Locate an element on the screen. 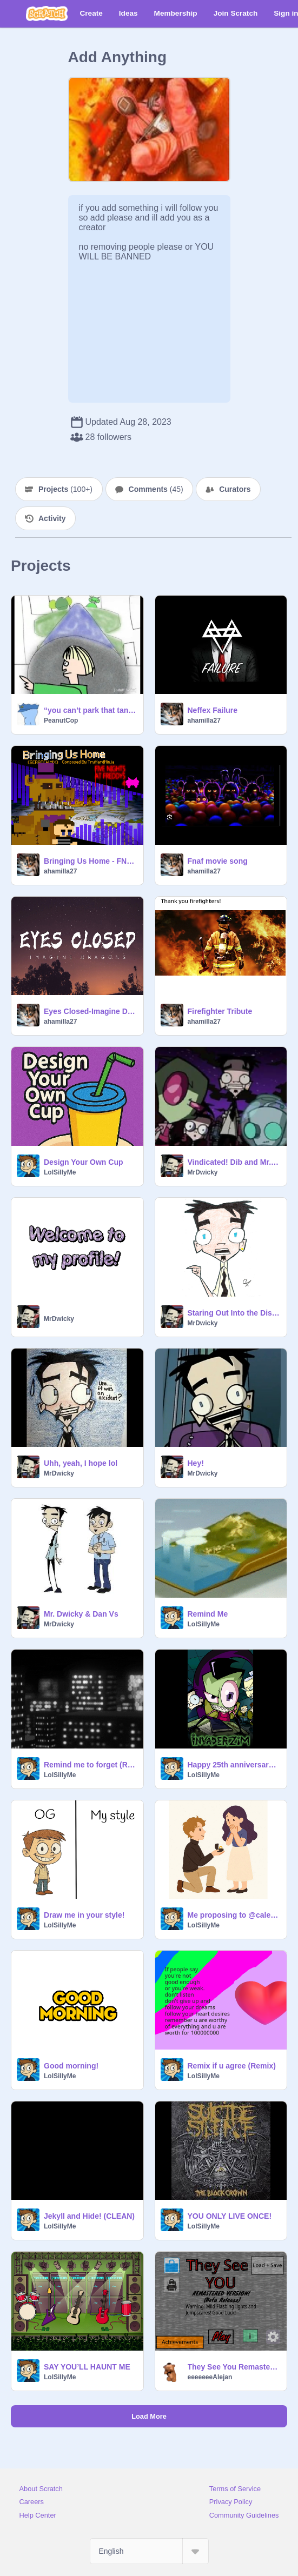 The height and width of the screenshot is (2576, 298). eeeeeeeAlejan is located at coordinates (210, 2377).